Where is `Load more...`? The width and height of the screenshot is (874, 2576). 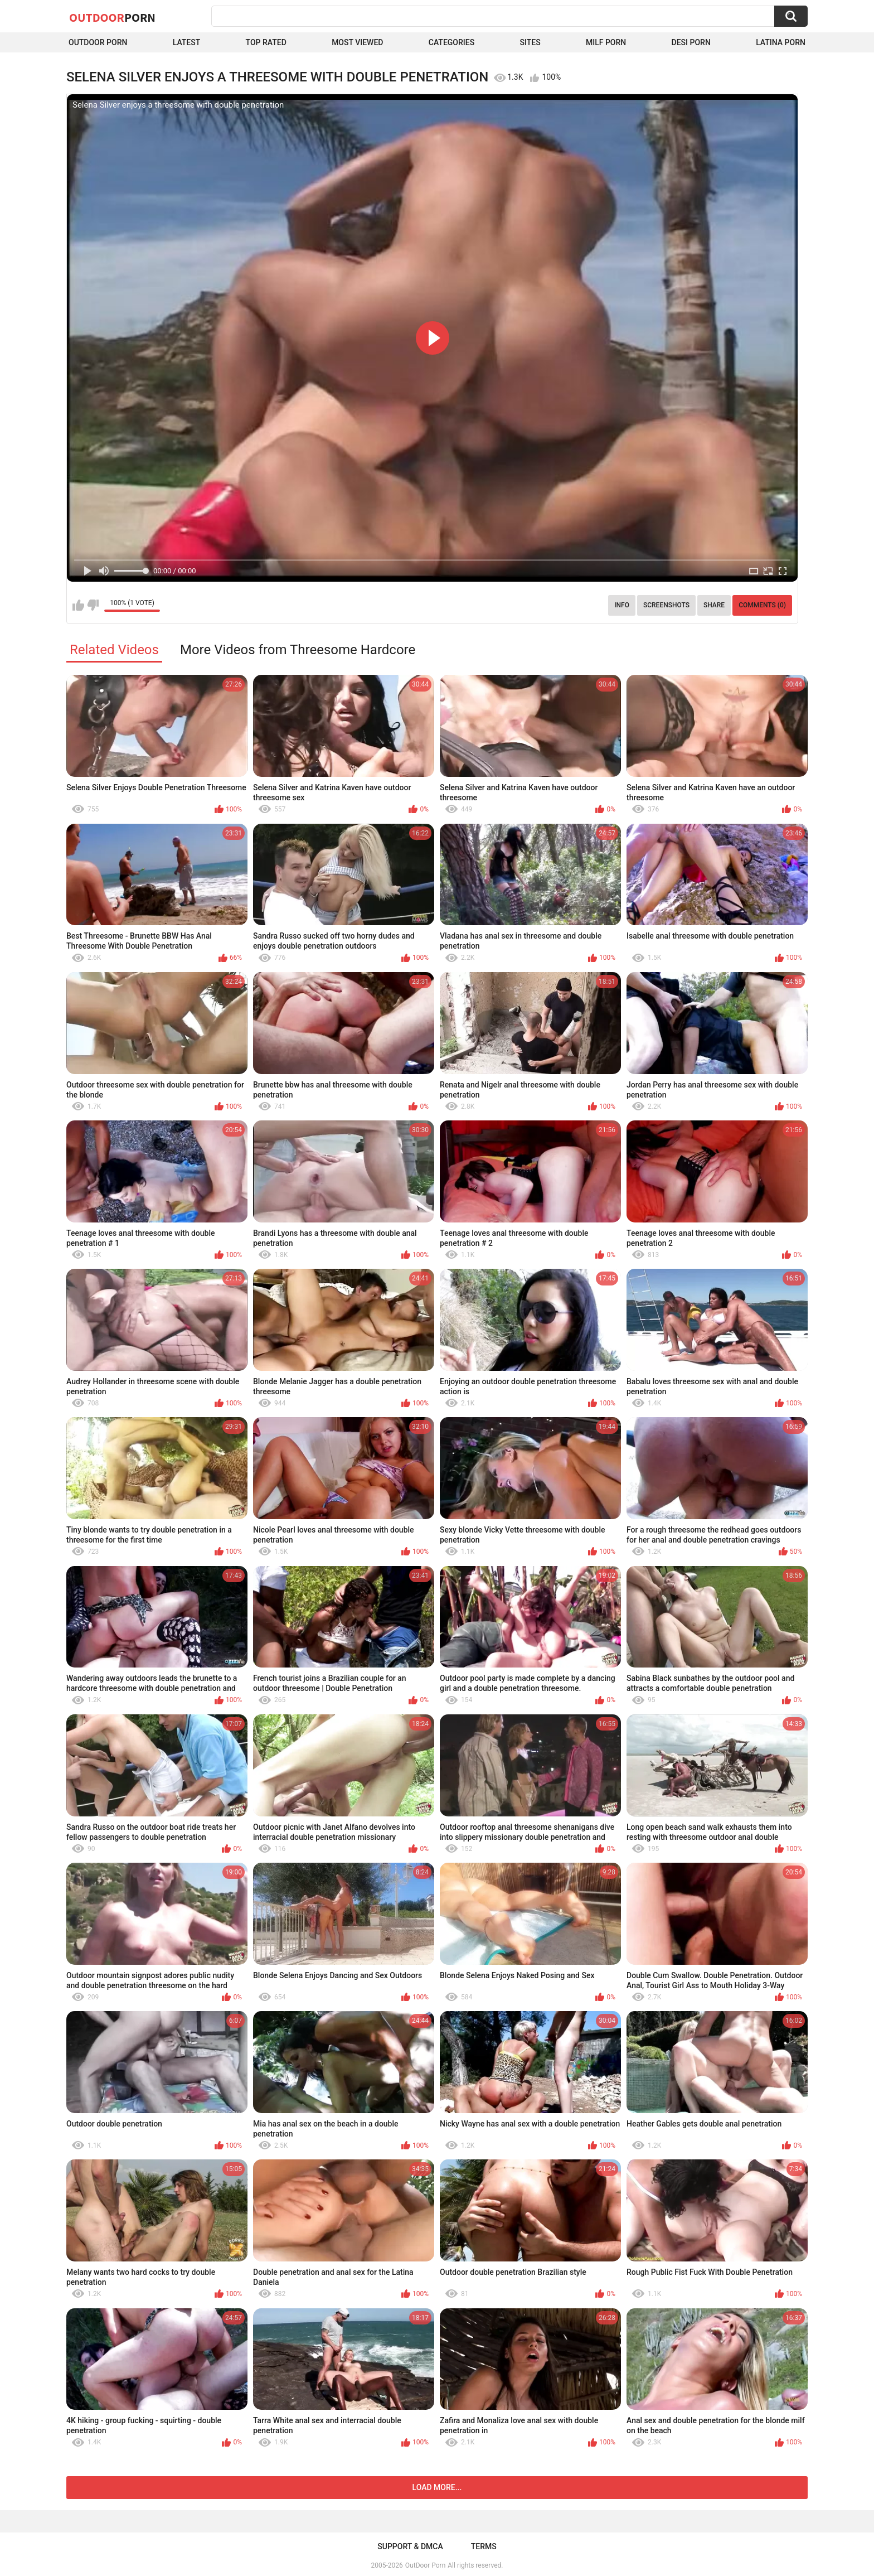 Load more... is located at coordinates (437, 2487).